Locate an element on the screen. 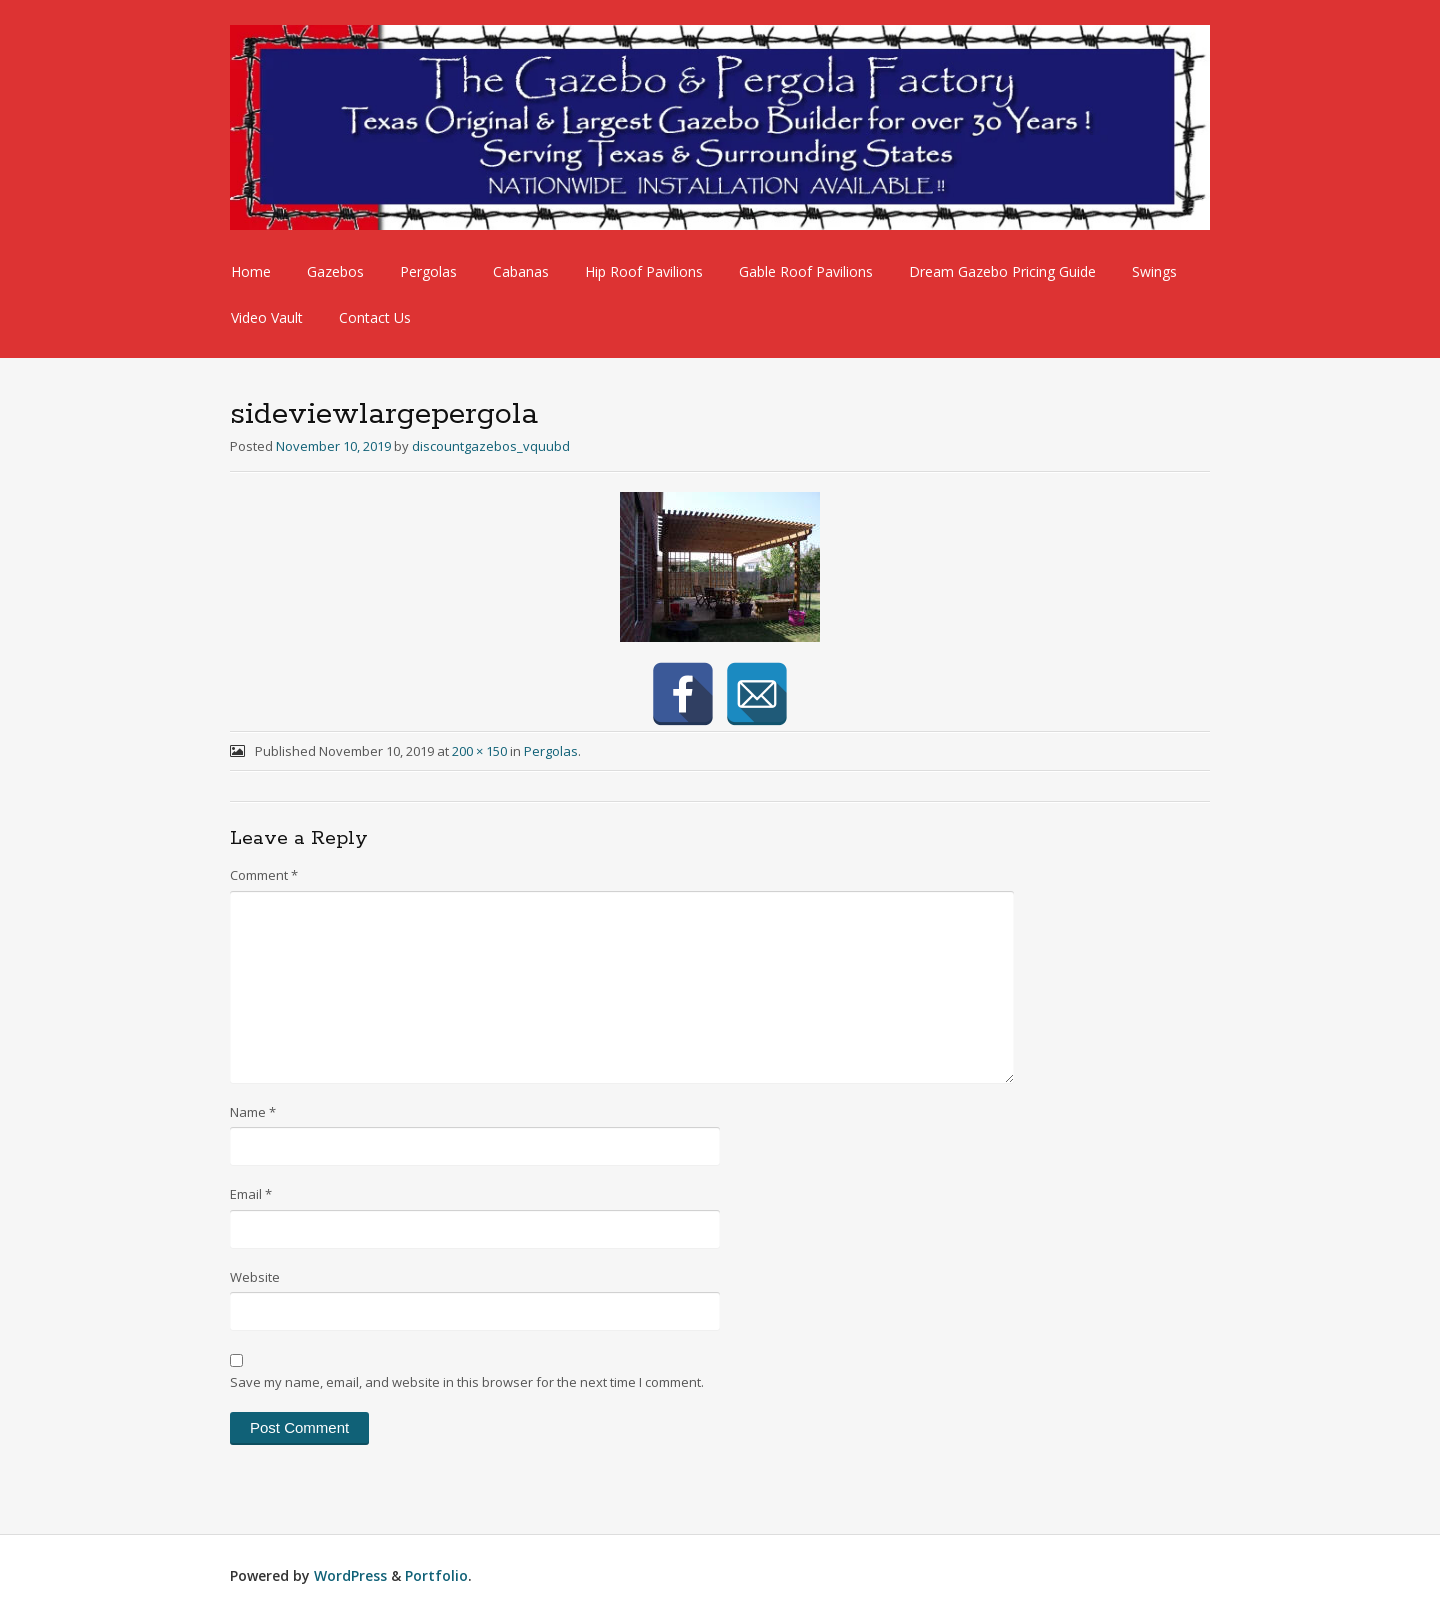 This screenshot has width=1440, height=1616. Portfolio is located at coordinates (436, 1575).